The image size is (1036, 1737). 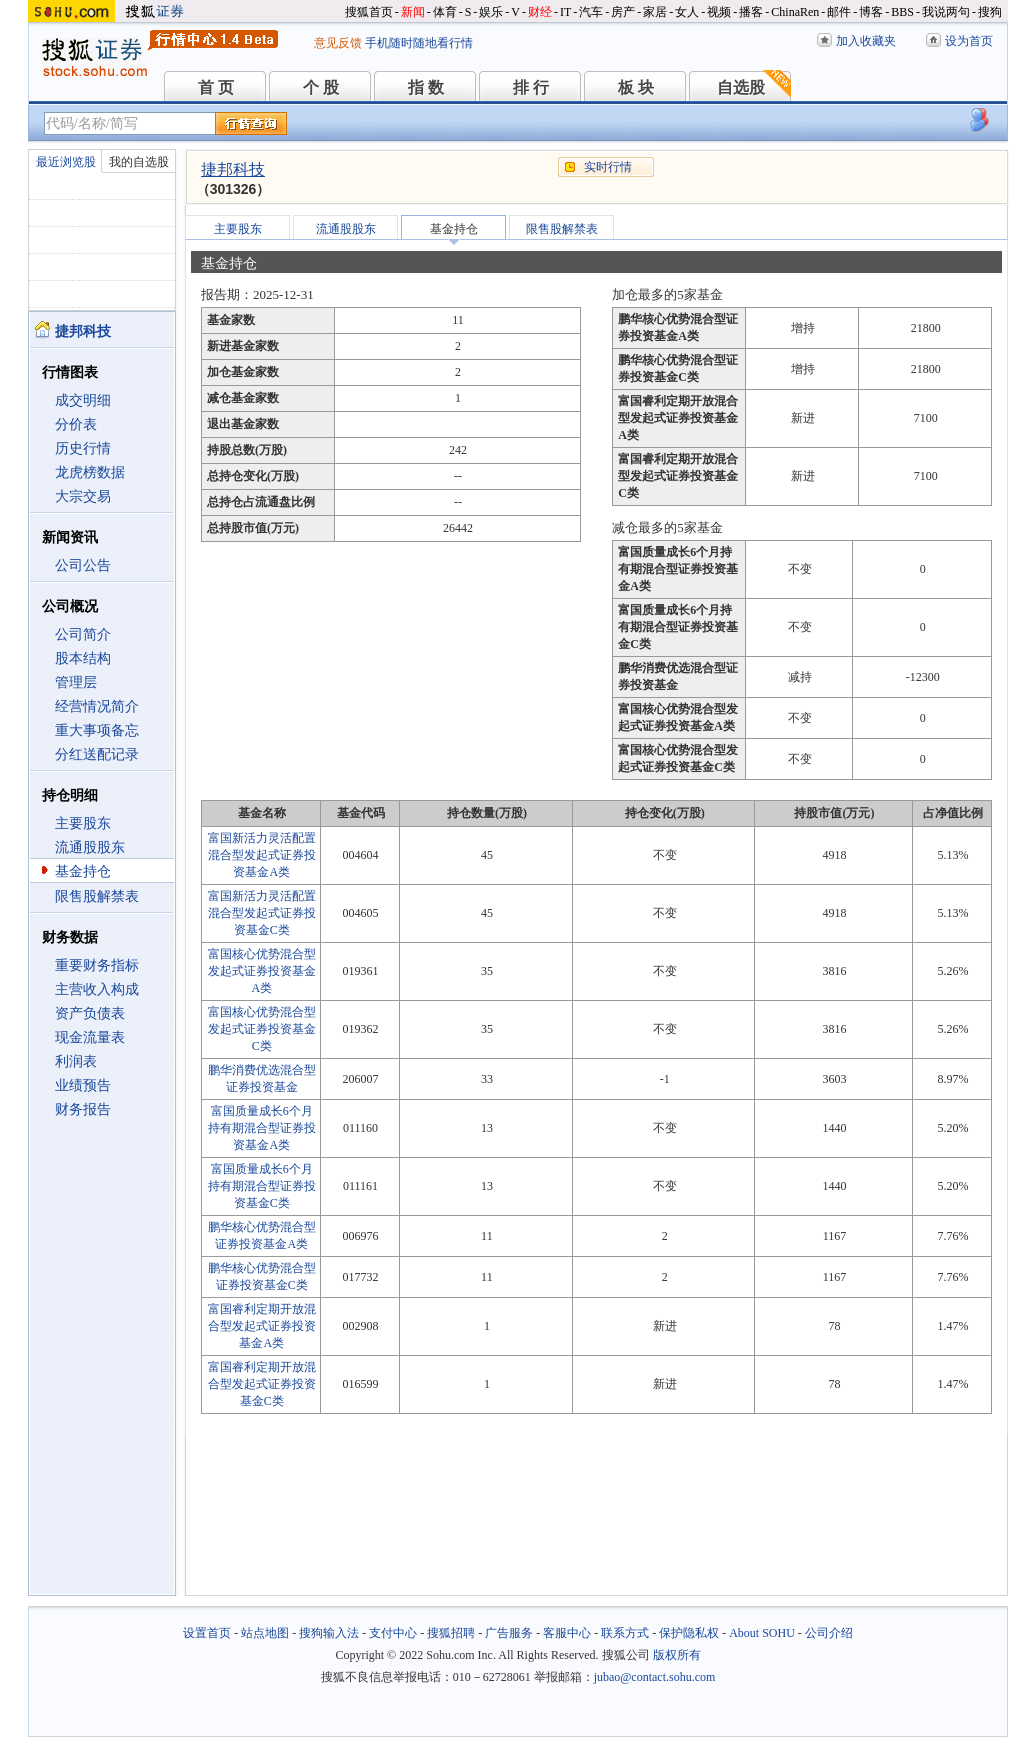 I want to click on 富国睿利定期开放混合型发起式证券投资基金A类, so click(x=262, y=1326).